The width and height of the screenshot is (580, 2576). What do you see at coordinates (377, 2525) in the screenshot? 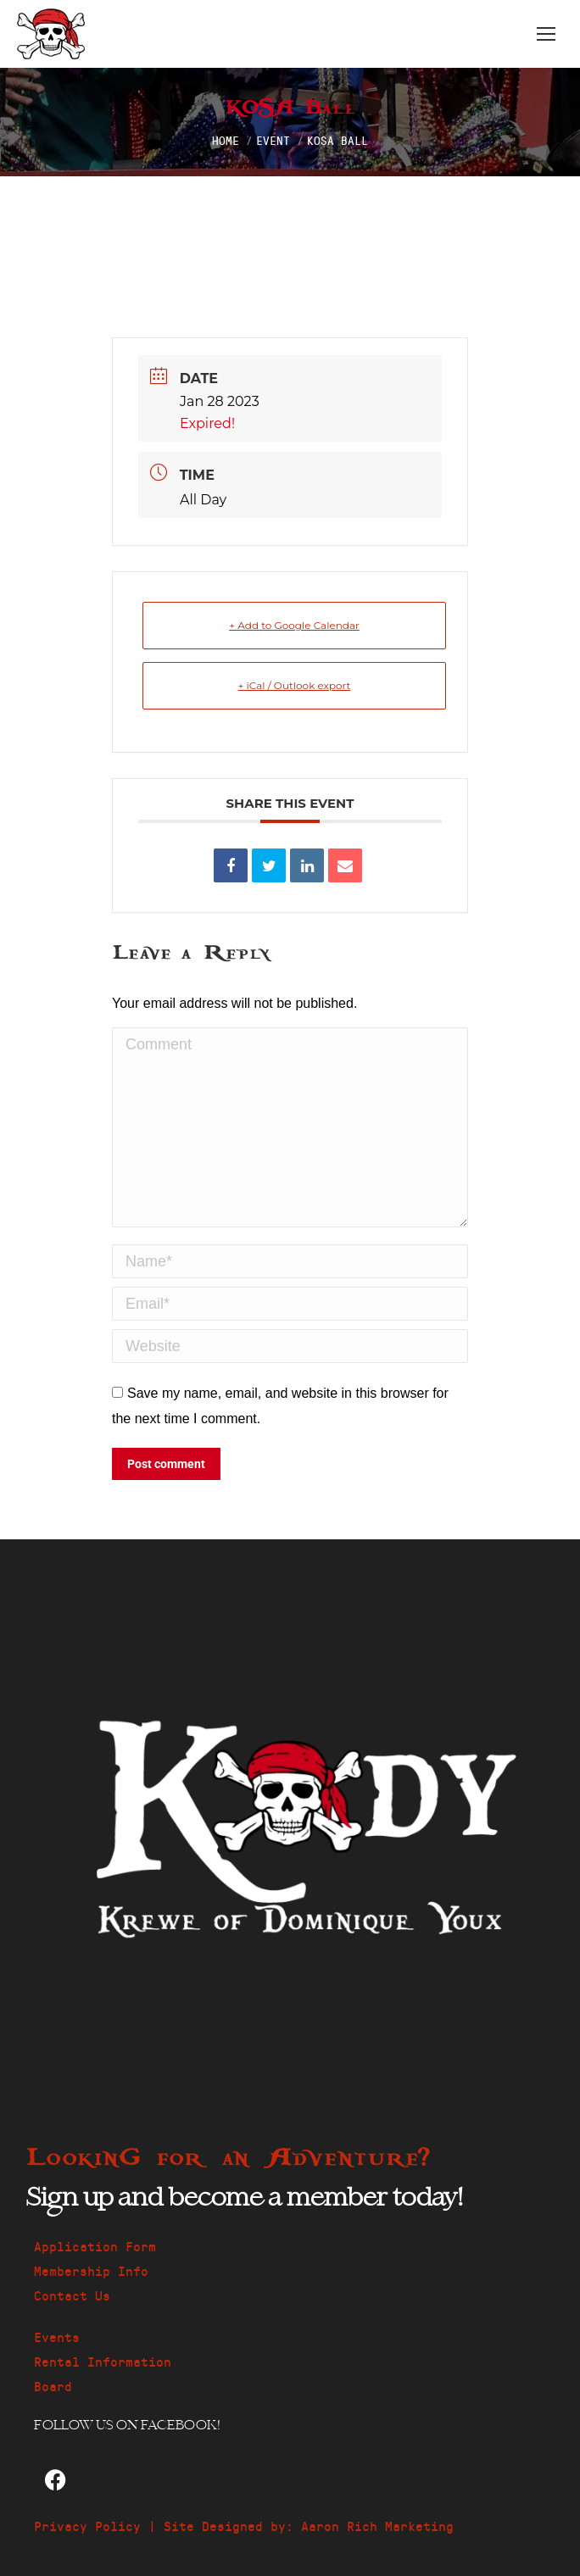
I see `Aaron Rich Marketing` at bounding box center [377, 2525].